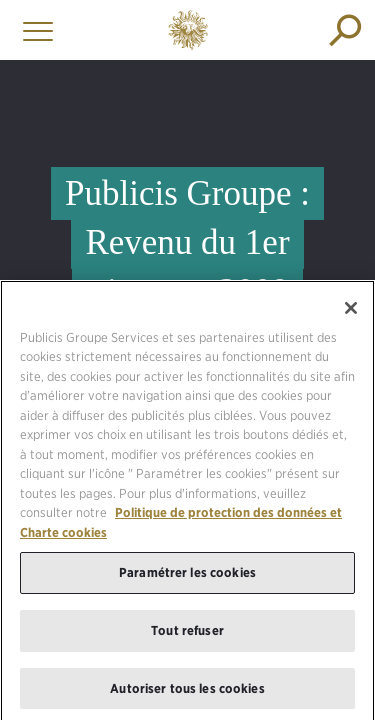 Image resolution: width=375 pixels, height=720 pixels. I want to click on [Fermer], so click(351, 314).